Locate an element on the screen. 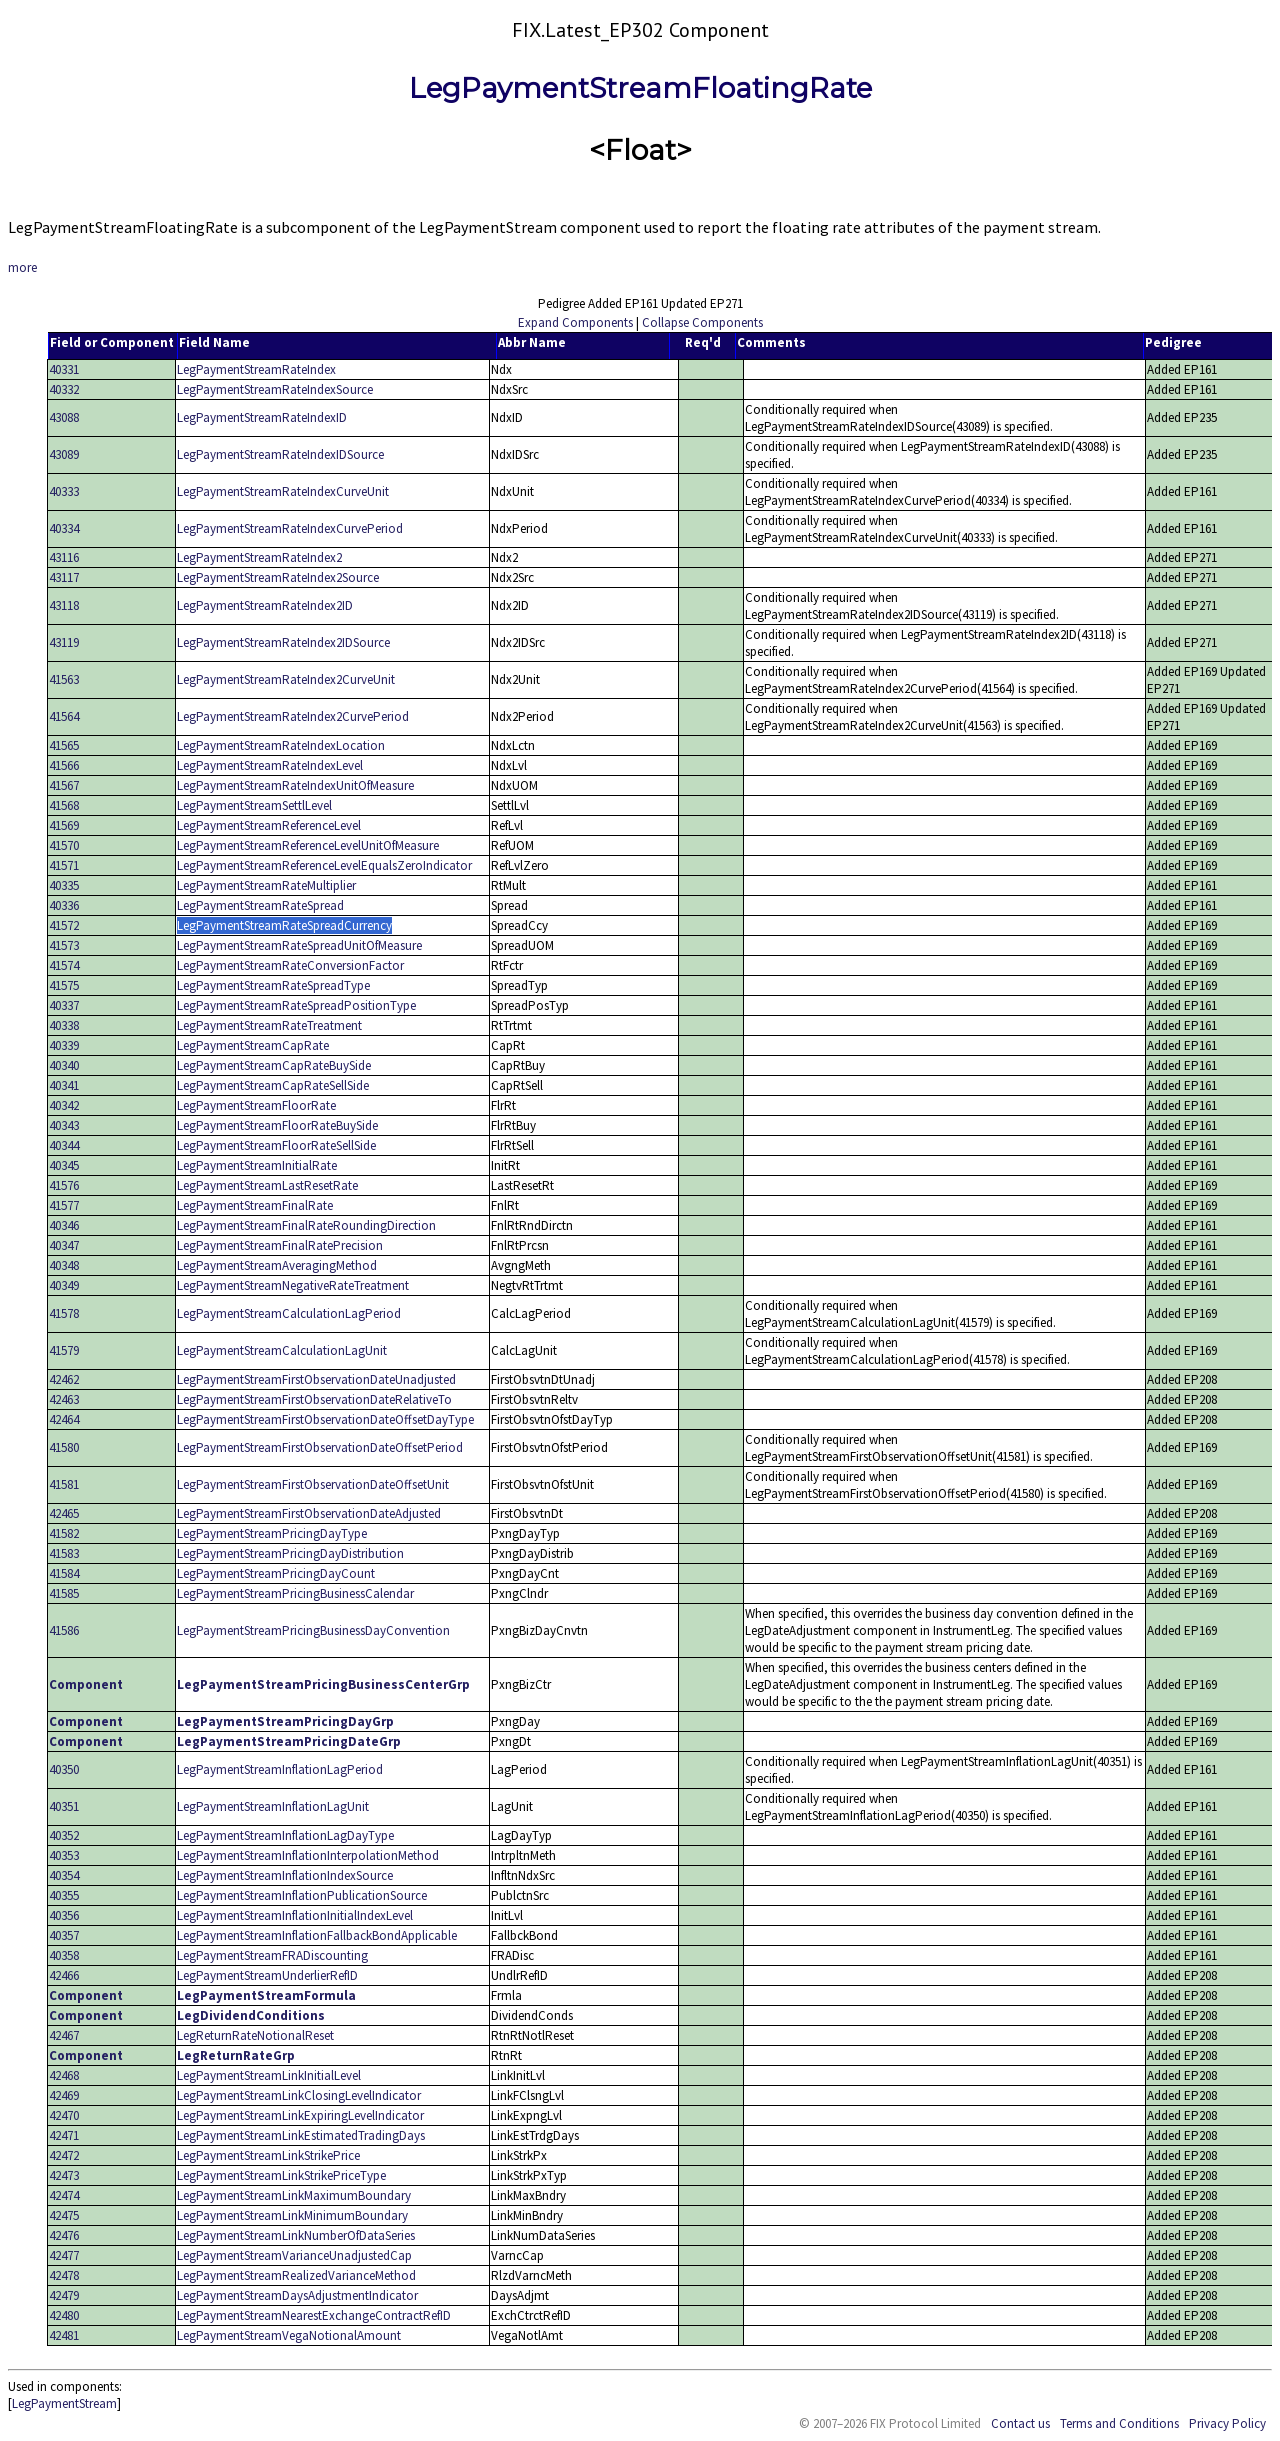 Image resolution: width=1280 pixels, height=2441 pixels. LegPaymentStreamSettlLevel is located at coordinates (254, 805).